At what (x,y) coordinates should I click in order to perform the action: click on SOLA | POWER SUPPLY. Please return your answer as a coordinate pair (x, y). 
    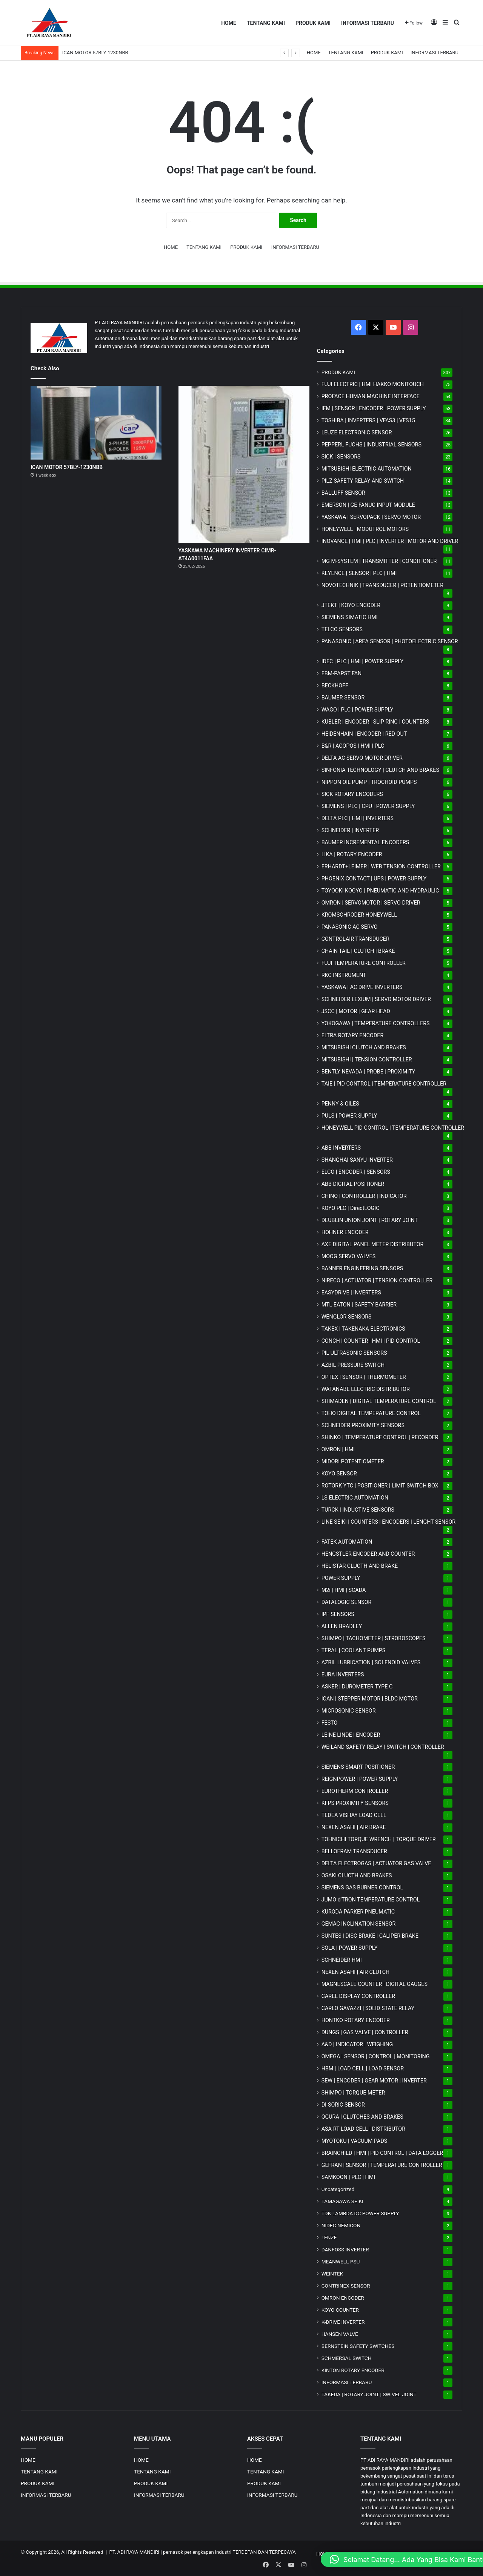
    Looking at the image, I should click on (349, 1948).